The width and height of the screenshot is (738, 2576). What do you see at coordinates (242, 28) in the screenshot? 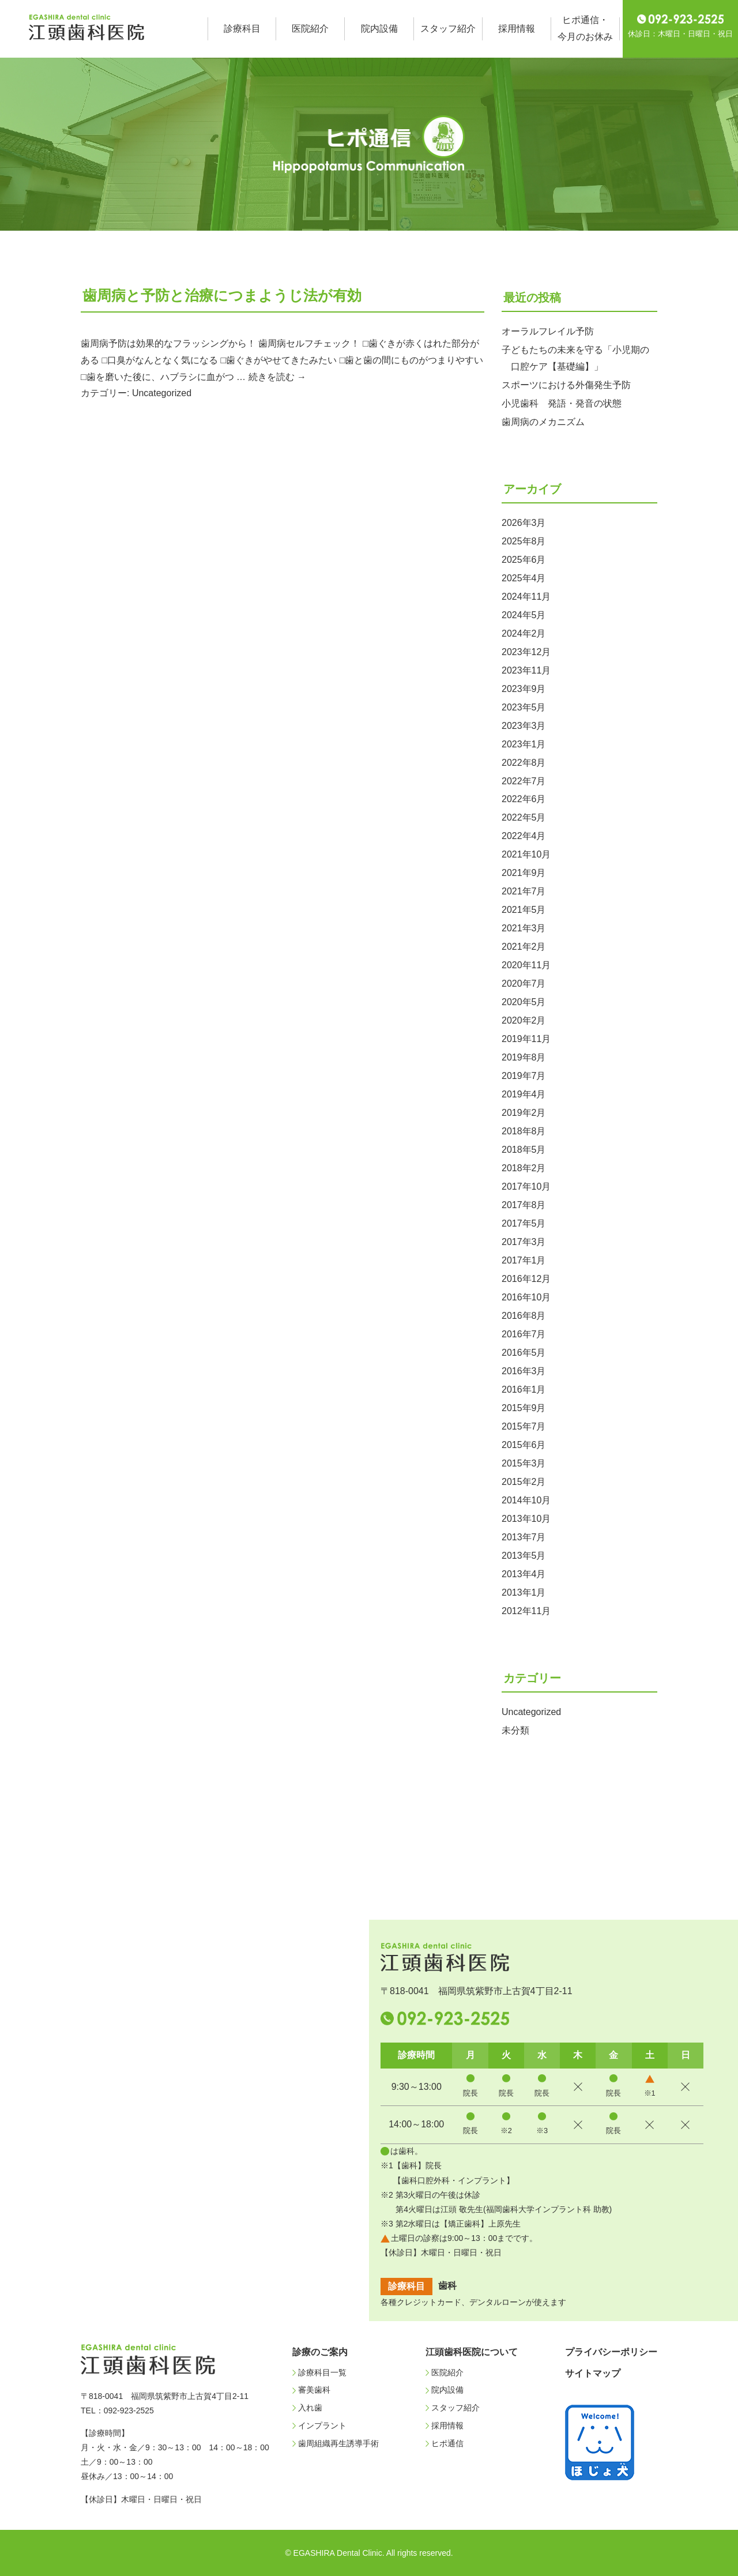
I see `診療科目` at bounding box center [242, 28].